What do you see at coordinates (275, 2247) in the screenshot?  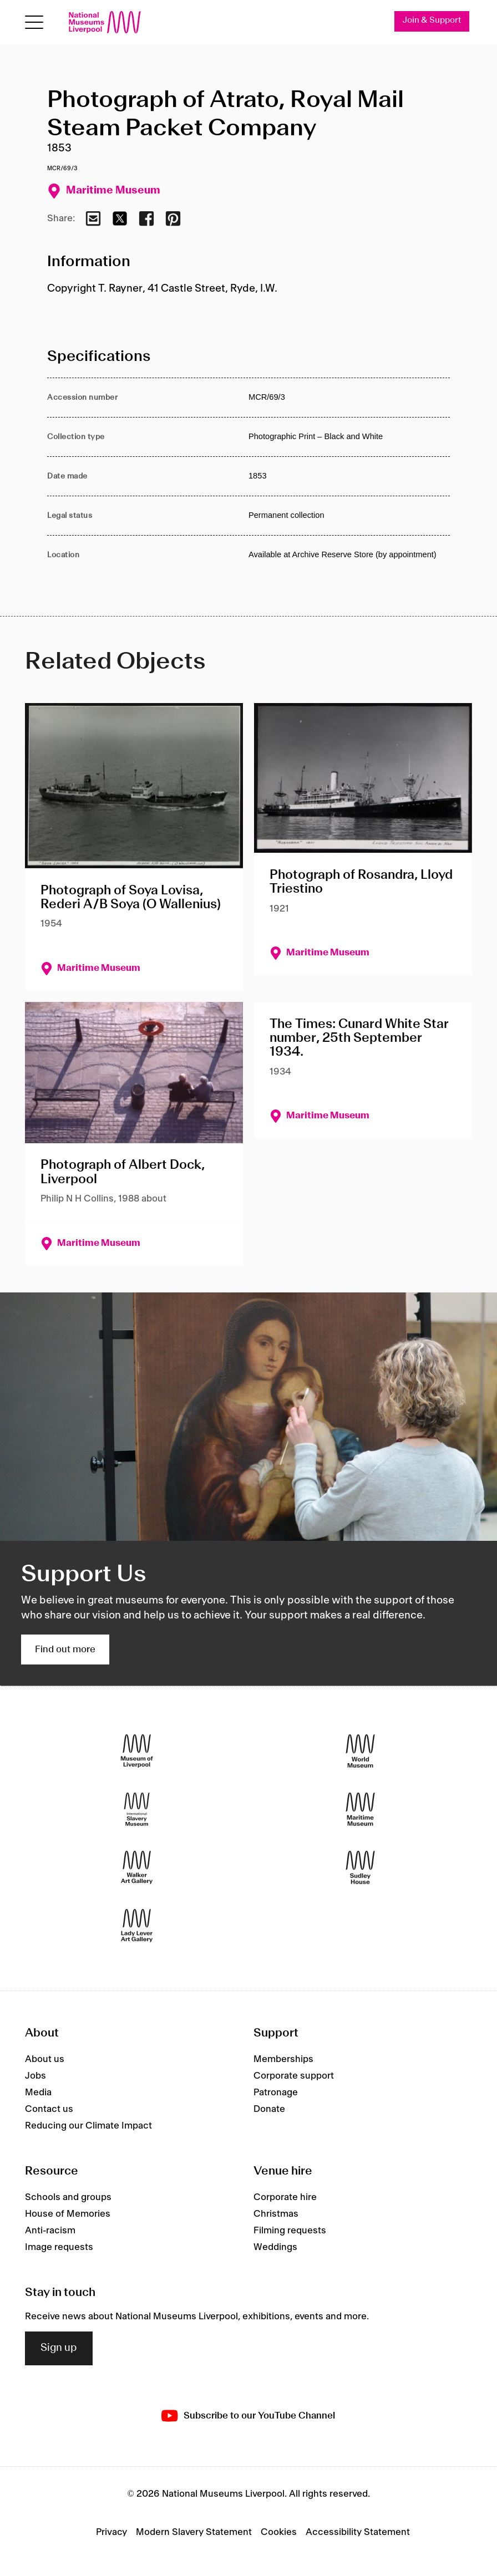 I see `Weddings` at bounding box center [275, 2247].